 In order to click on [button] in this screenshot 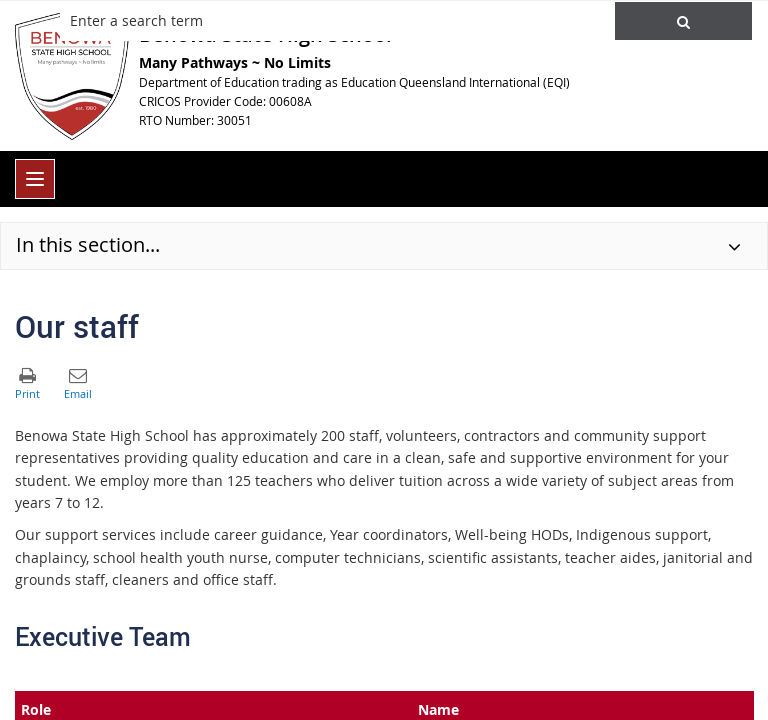, I will do `click(683, 21)`.